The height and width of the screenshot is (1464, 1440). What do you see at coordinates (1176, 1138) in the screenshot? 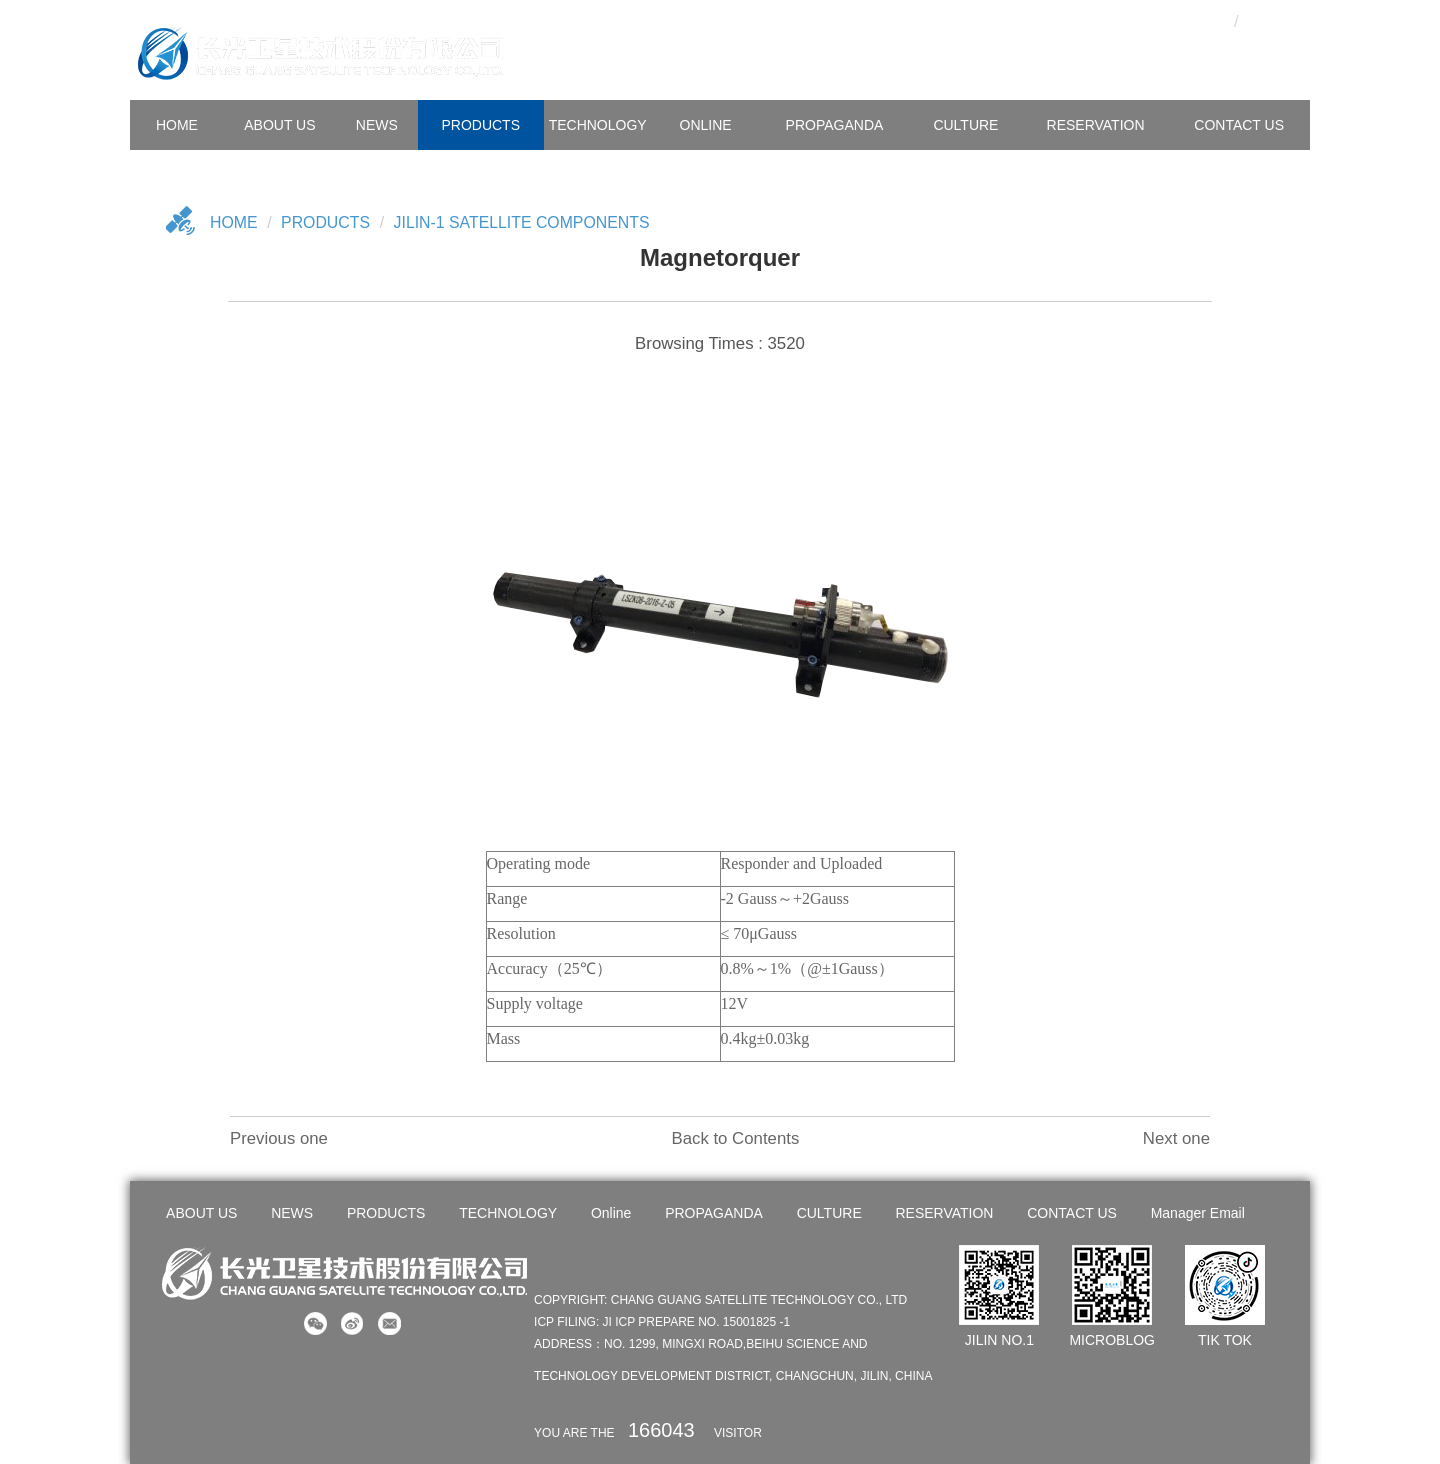
I see `Next one` at bounding box center [1176, 1138].